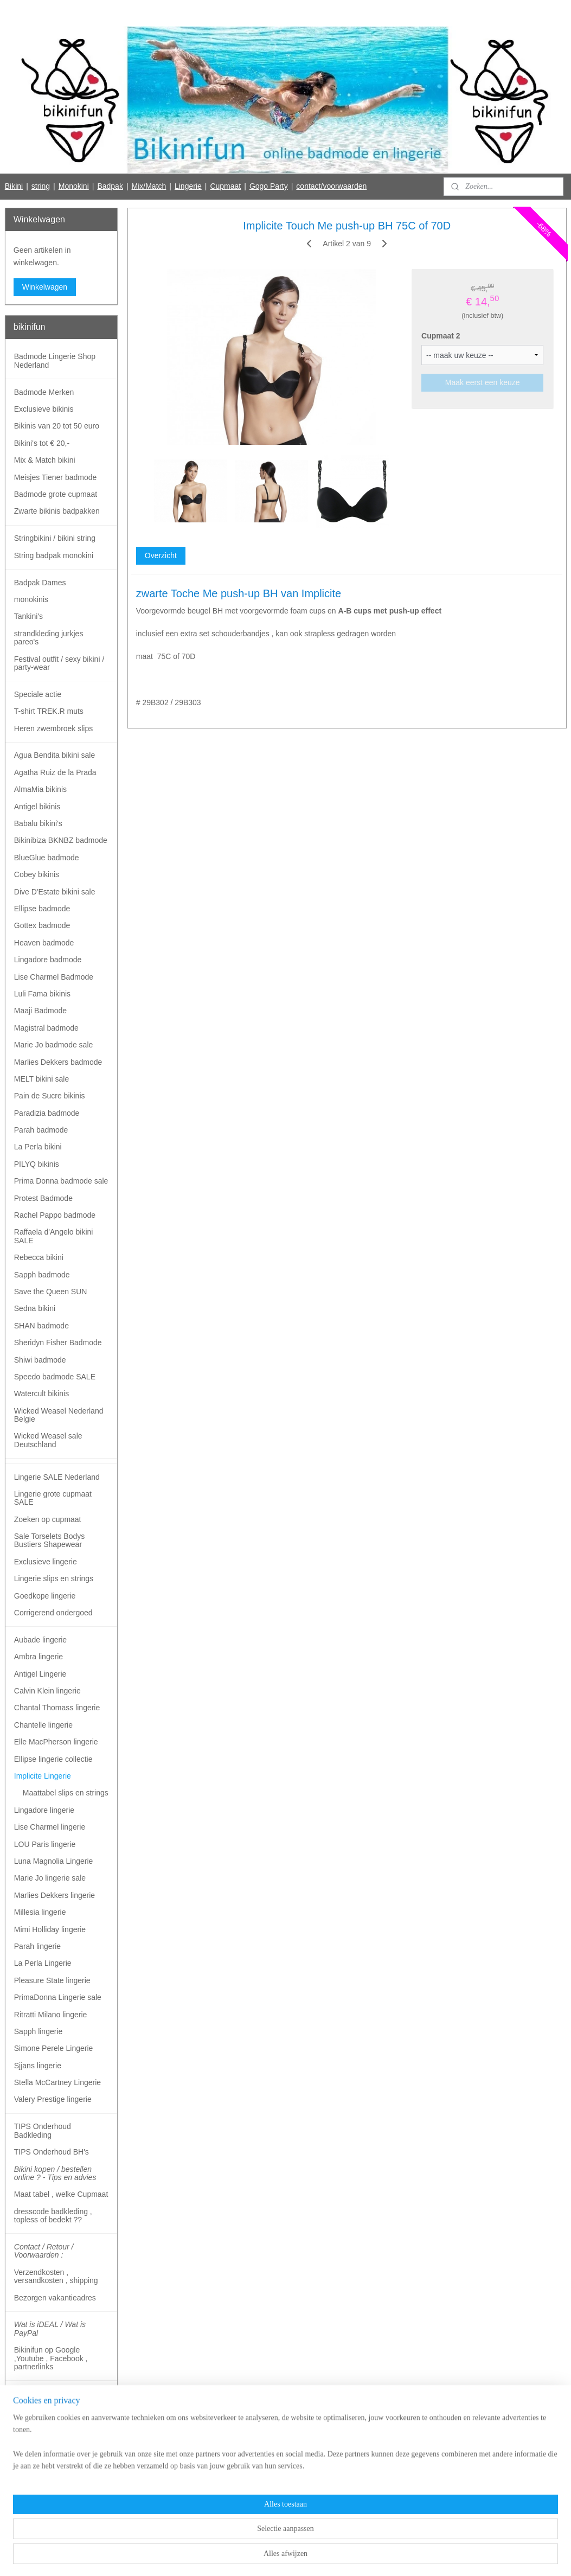 This screenshot has width=571, height=2576. Describe the element at coordinates (40, 789) in the screenshot. I see `AlmaMia bikinis` at that location.